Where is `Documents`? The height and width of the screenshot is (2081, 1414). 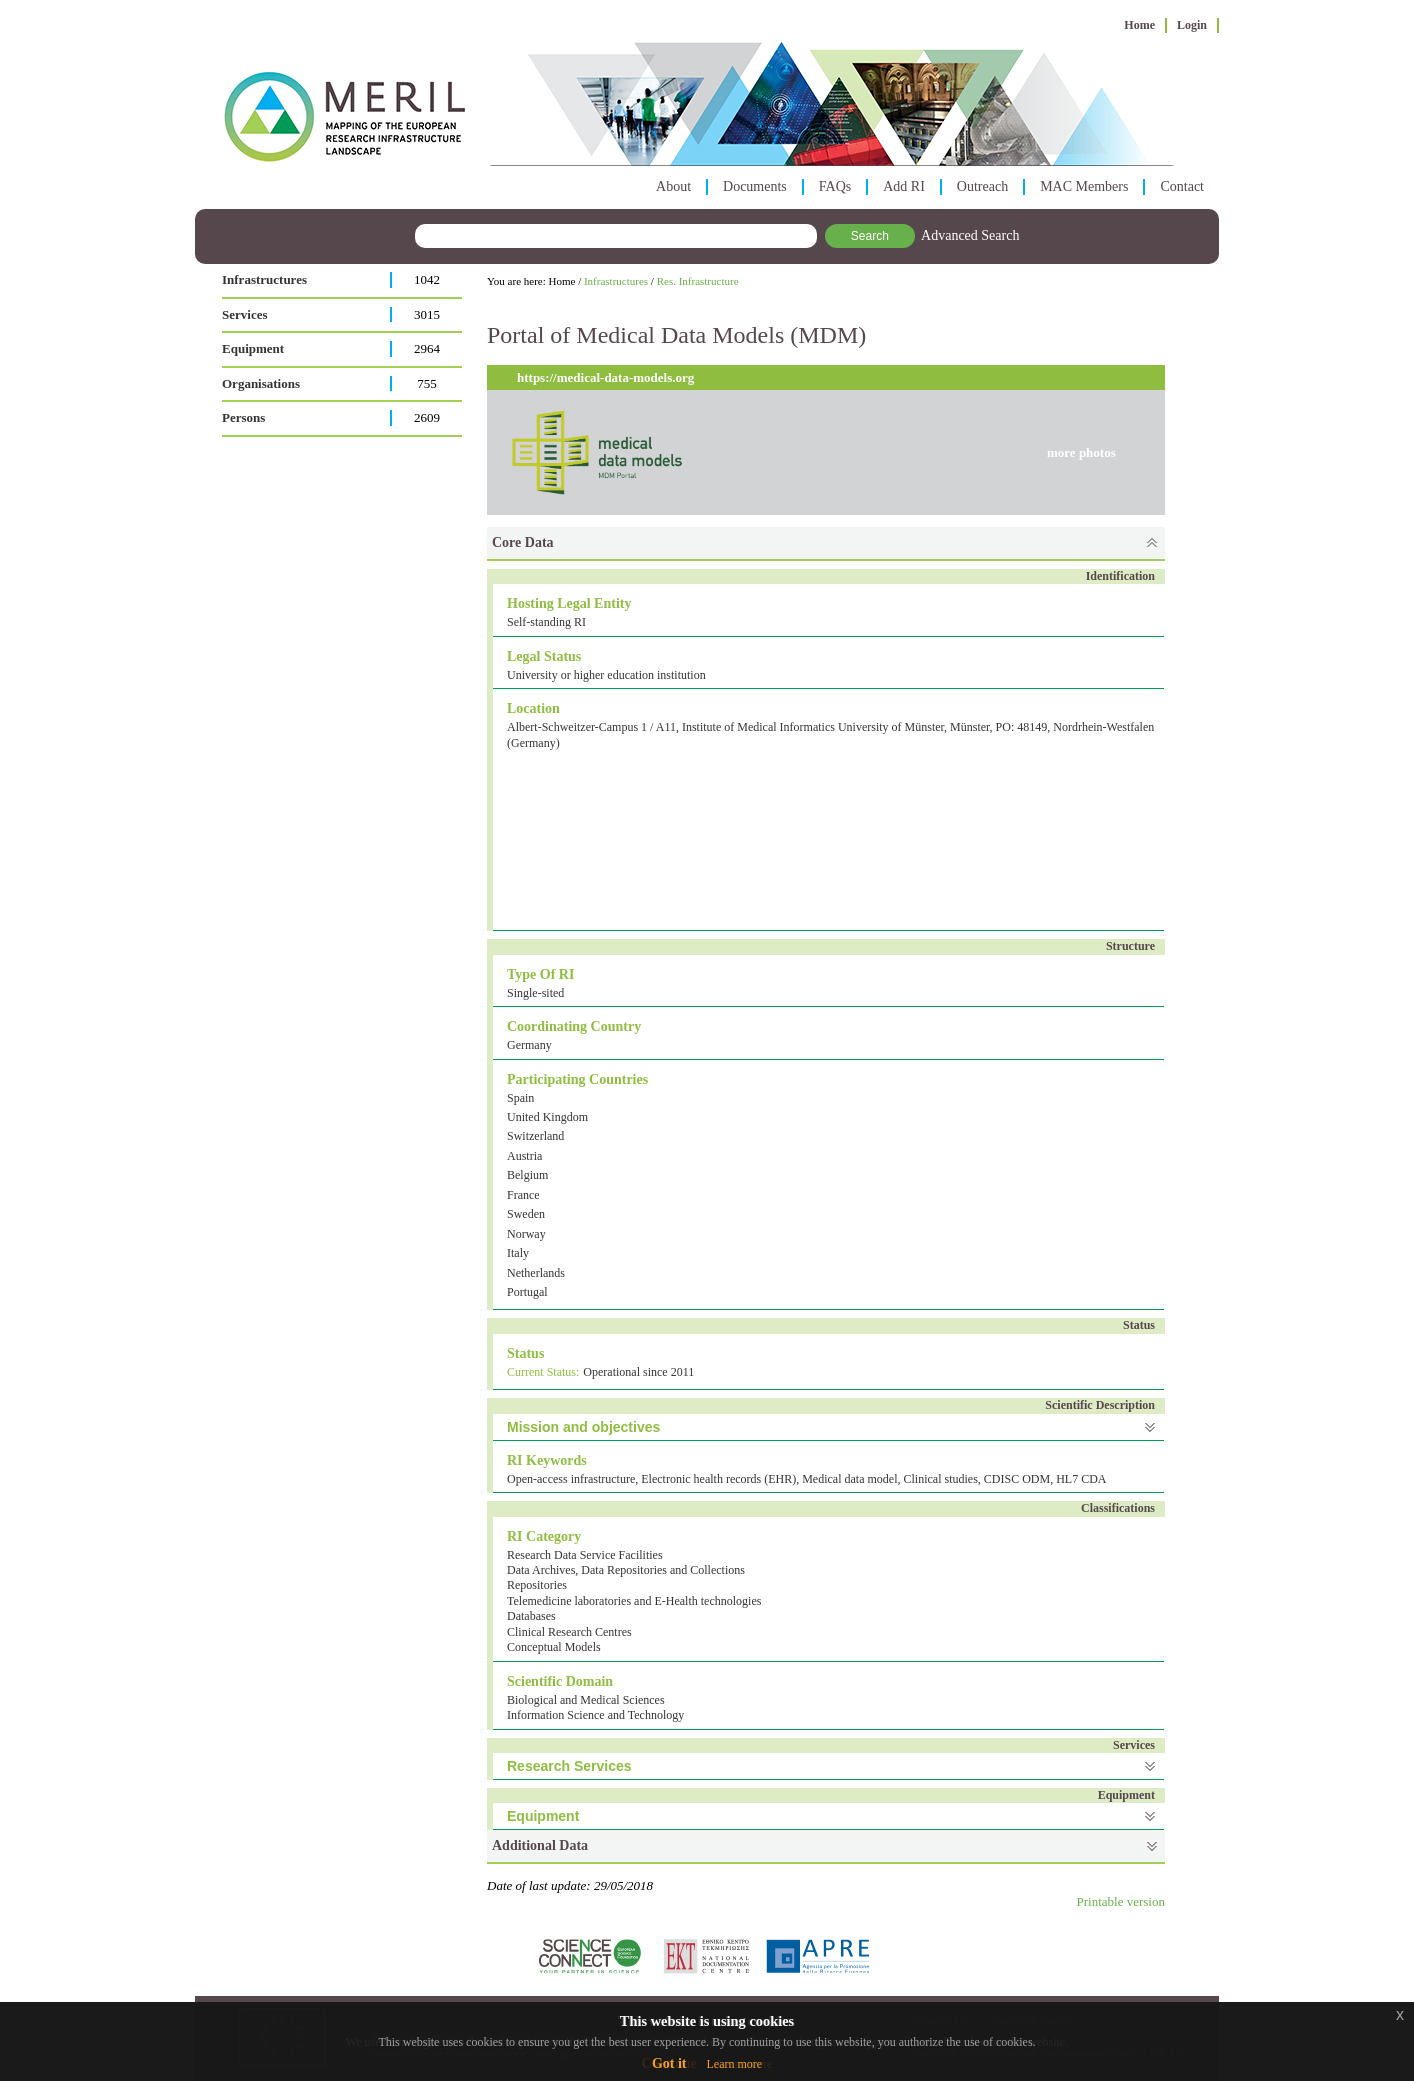
Documents is located at coordinates (755, 186).